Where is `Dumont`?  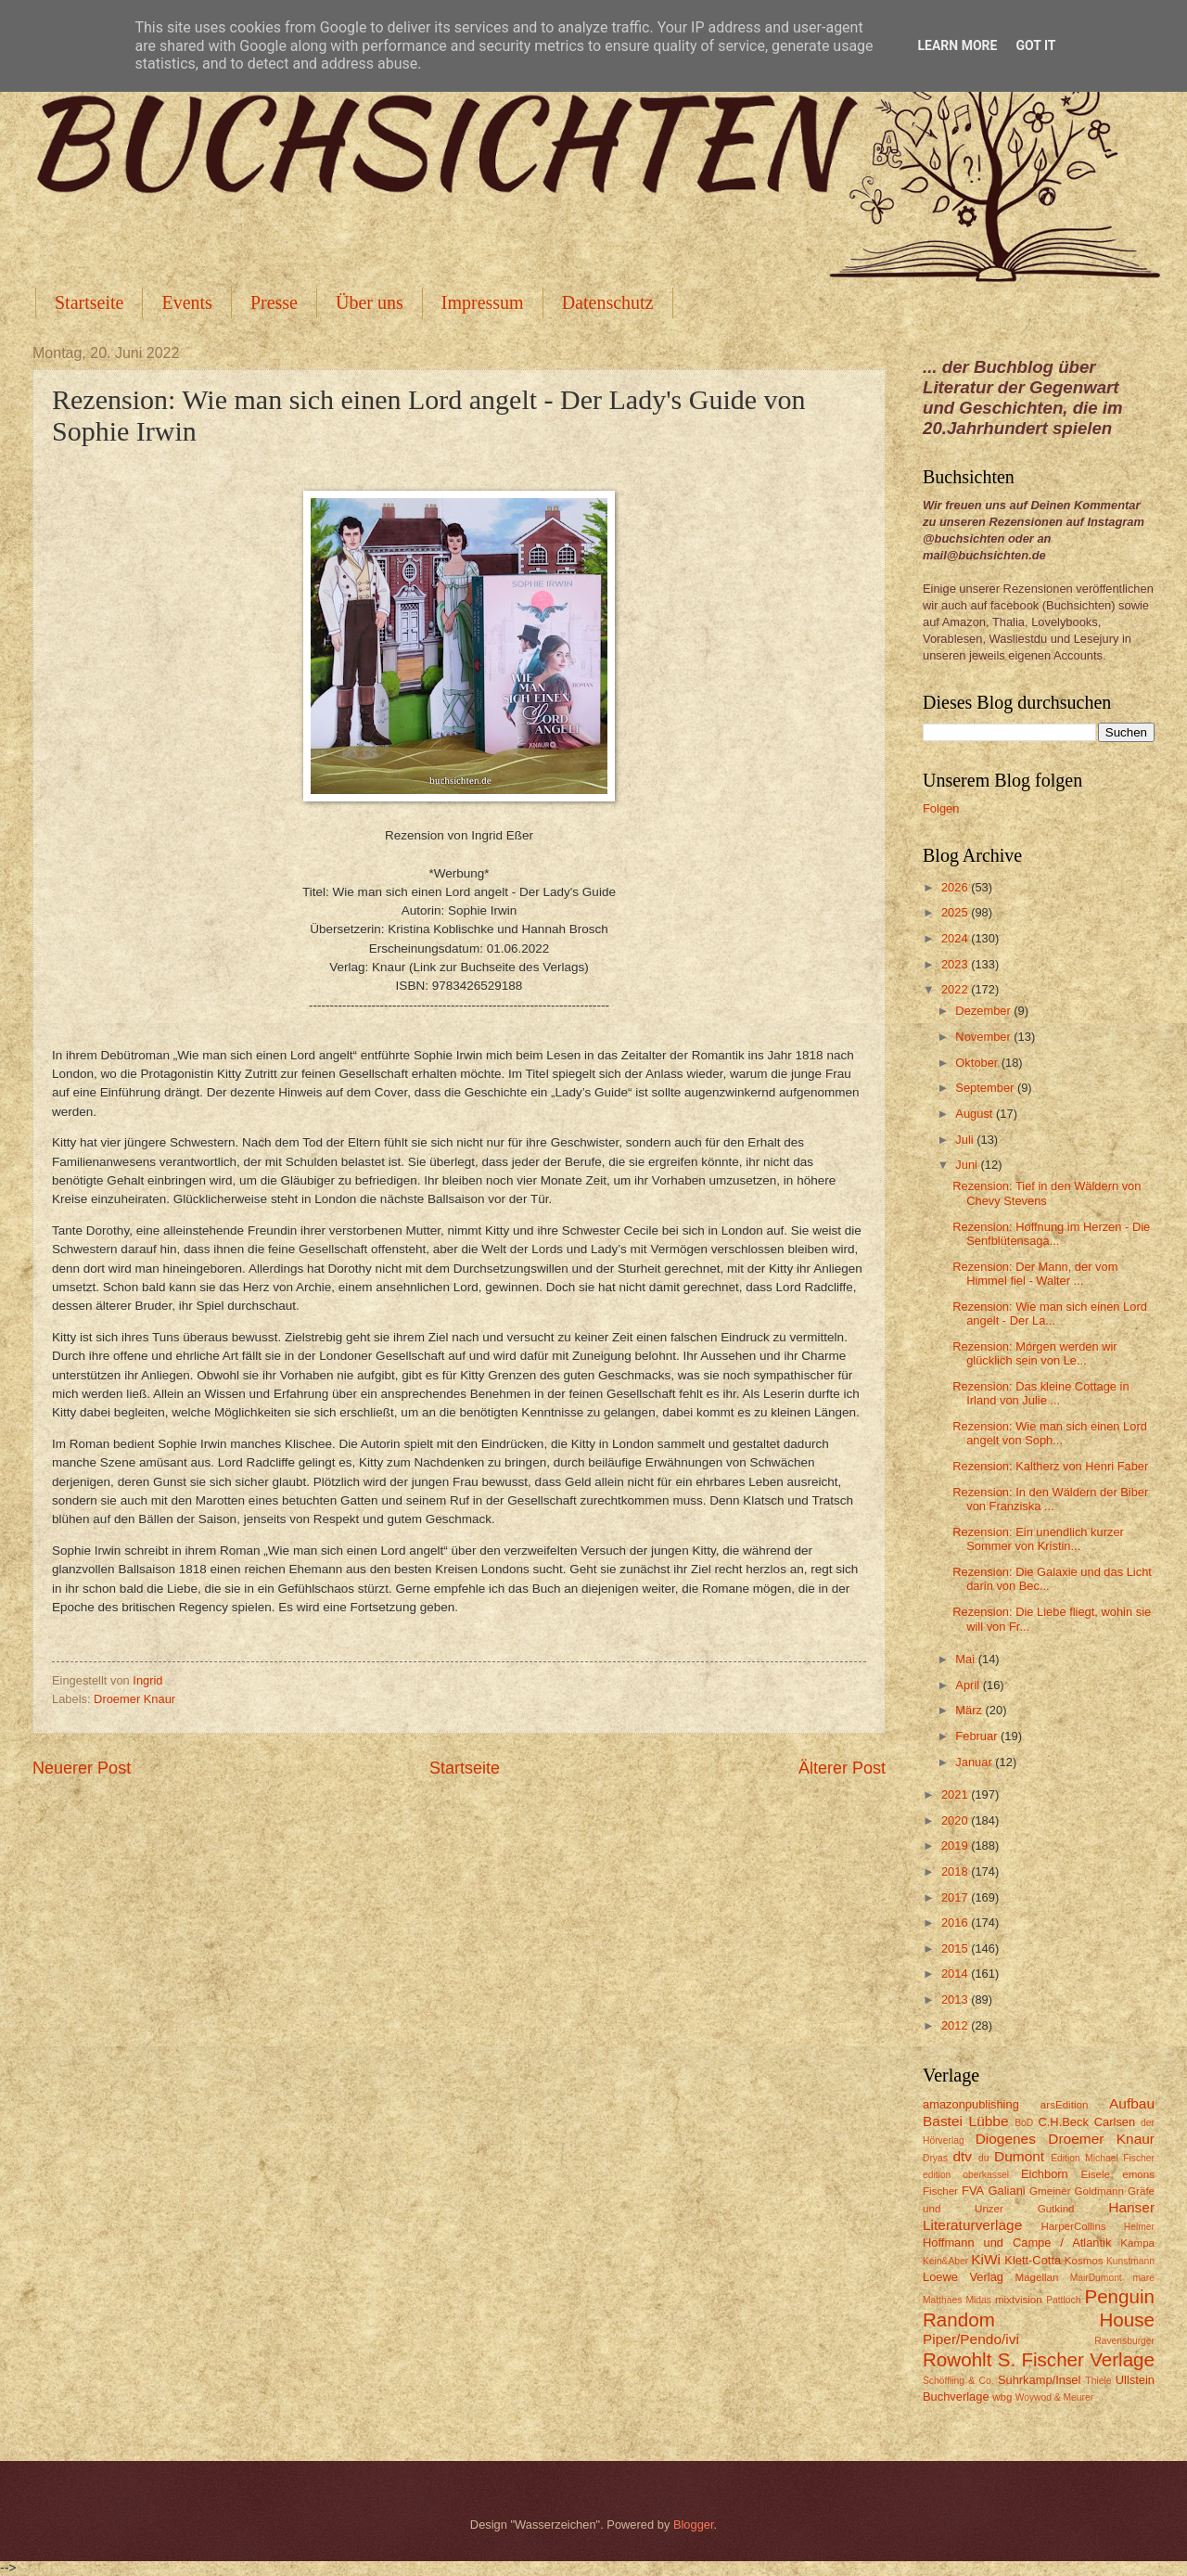 Dumont is located at coordinates (1019, 2156).